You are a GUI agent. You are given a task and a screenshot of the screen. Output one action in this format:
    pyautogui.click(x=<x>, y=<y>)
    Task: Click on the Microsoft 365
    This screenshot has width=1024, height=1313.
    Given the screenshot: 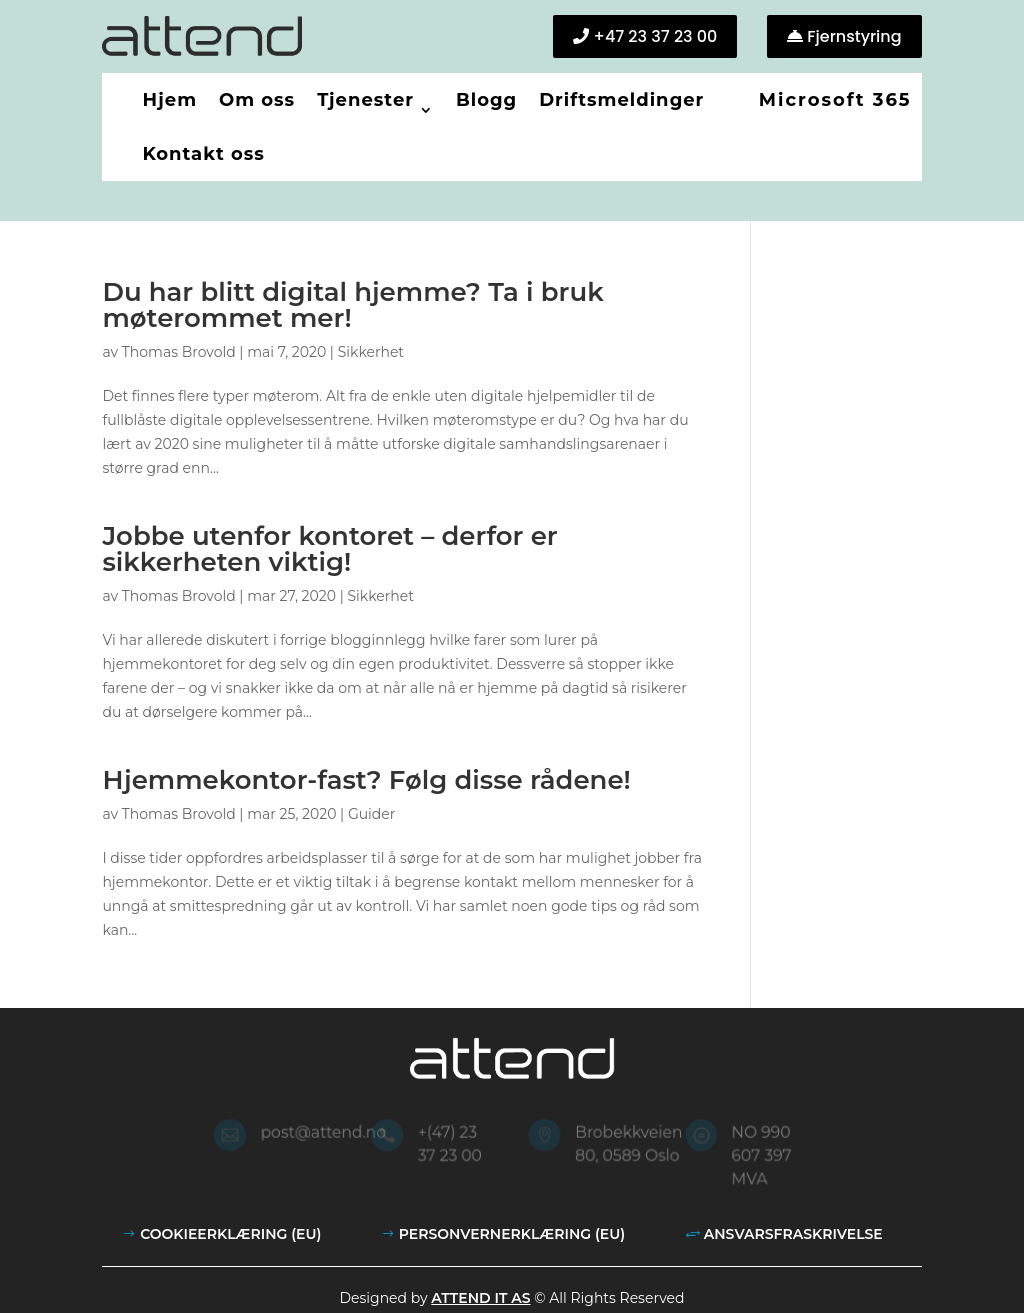 What is the action you would take?
    pyautogui.click(x=835, y=100)
    